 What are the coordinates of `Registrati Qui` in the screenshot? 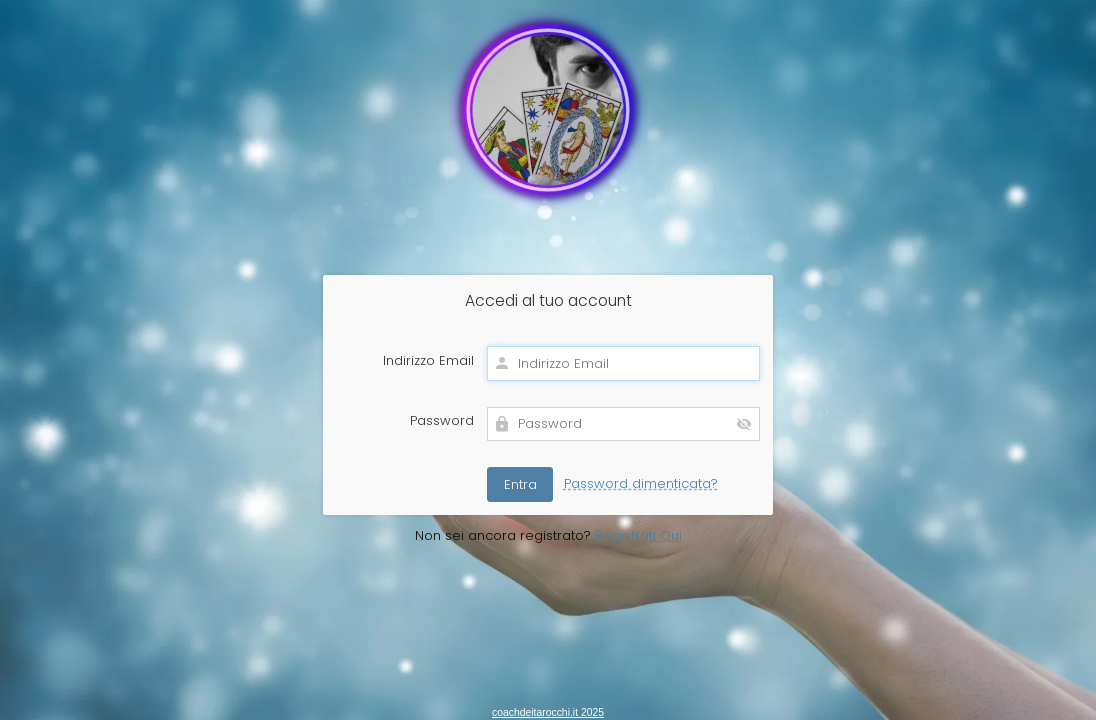 It's located at (638, 535).